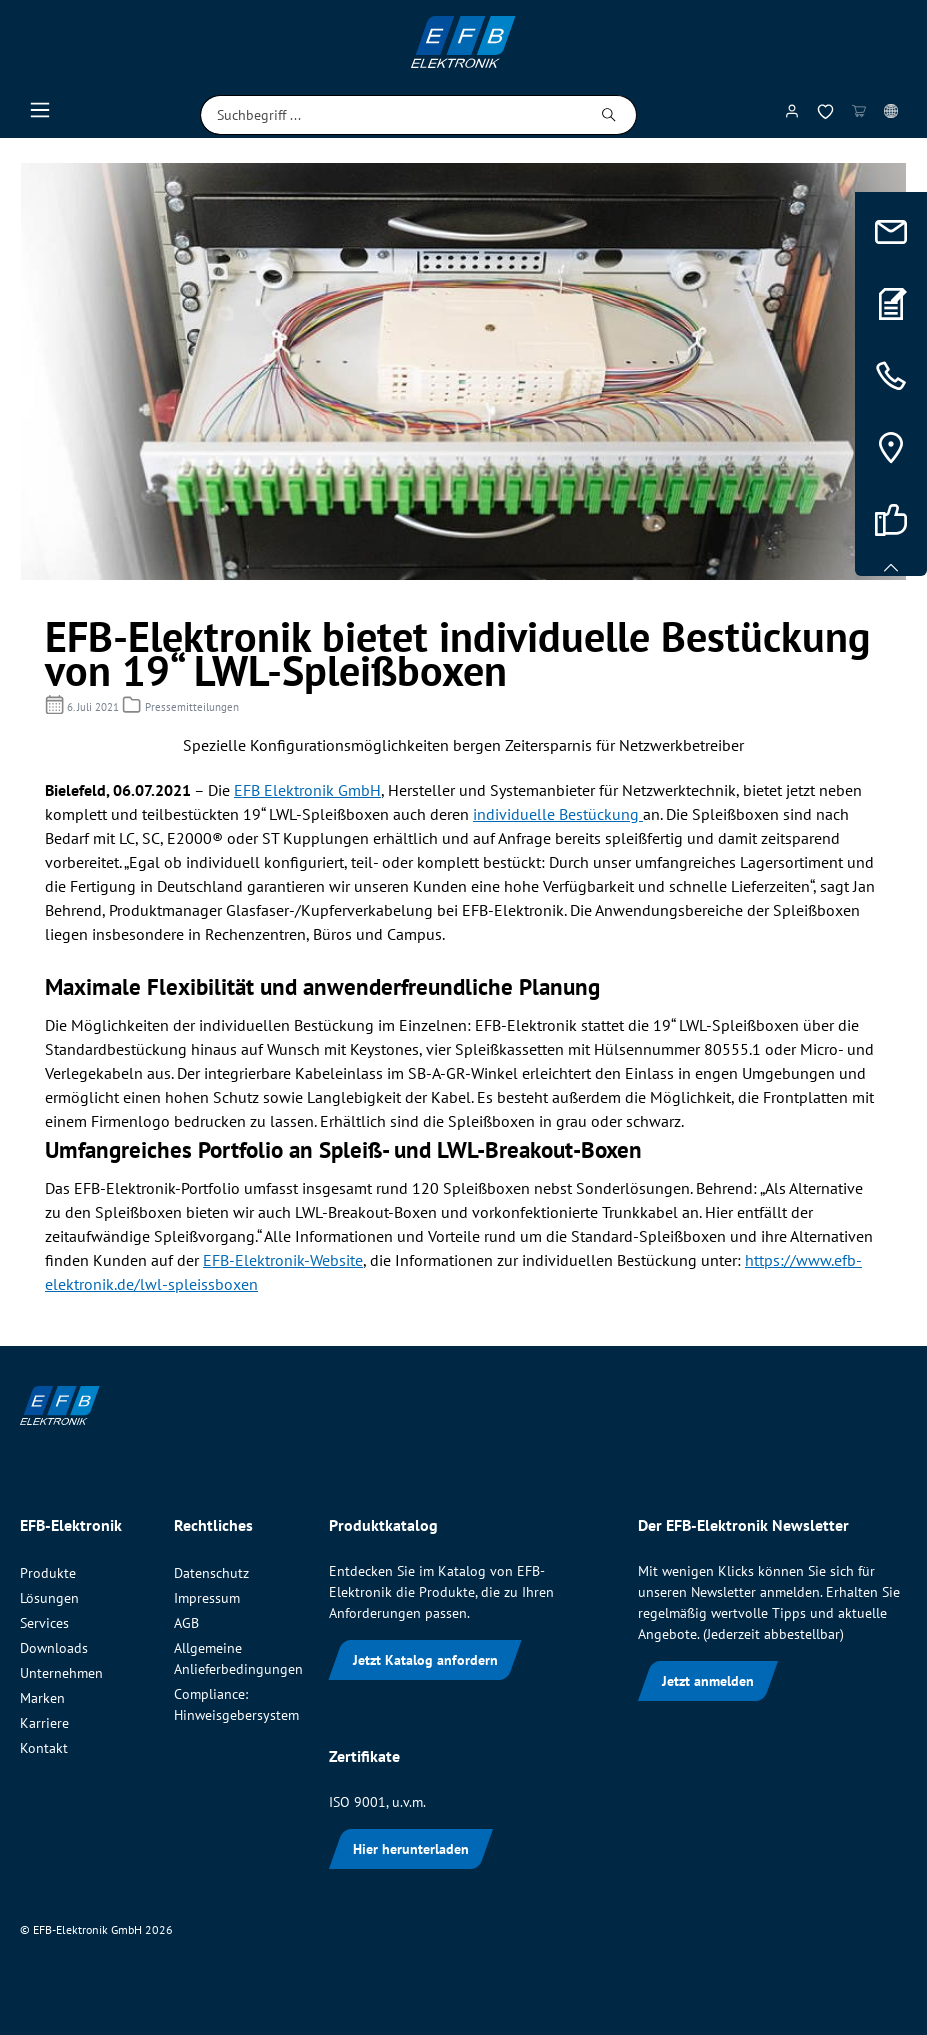  What do you see at coordinates (49, 1598) in the screenshot?
I see `Lösungen` at bounding box center [49, 1598].